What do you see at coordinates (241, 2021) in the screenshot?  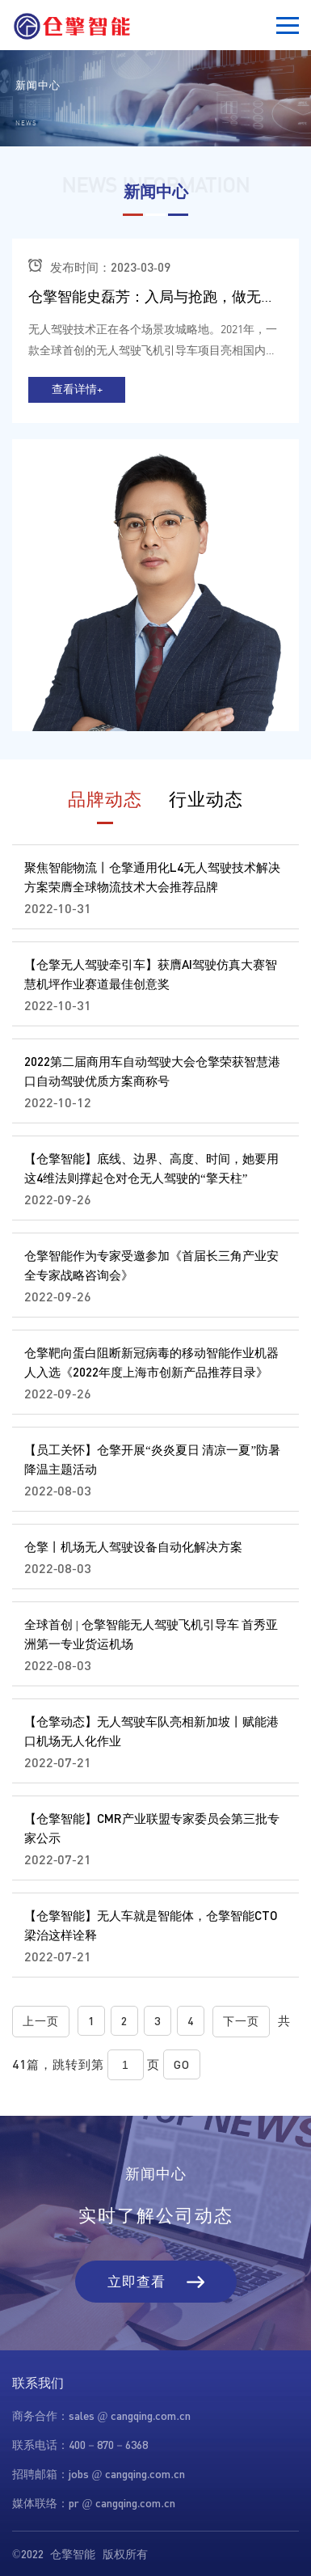 I see `下一页` at bounding box center [241, 2021].